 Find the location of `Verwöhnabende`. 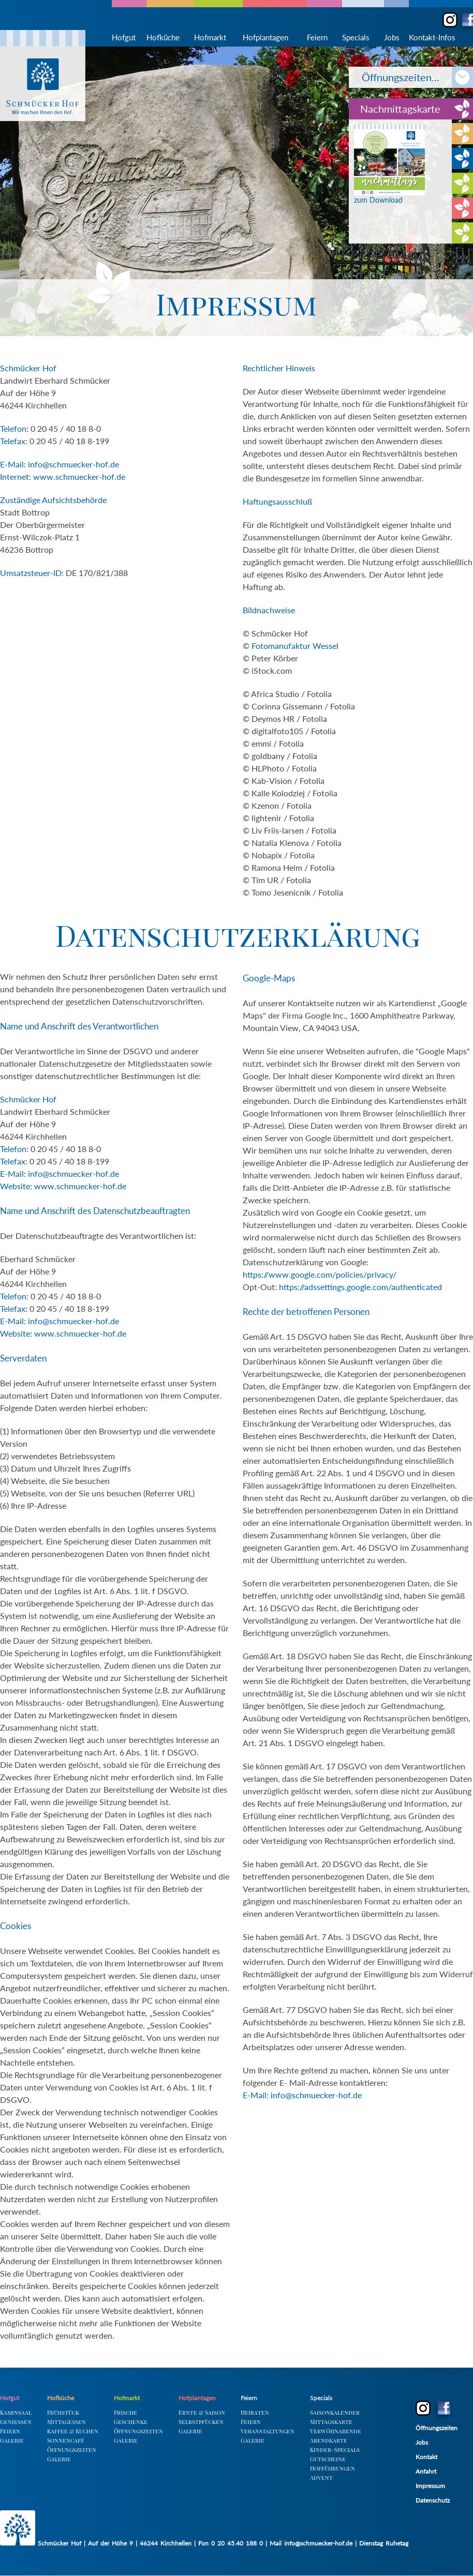

Verwöhnabende is located at coordinates (335, 2431).